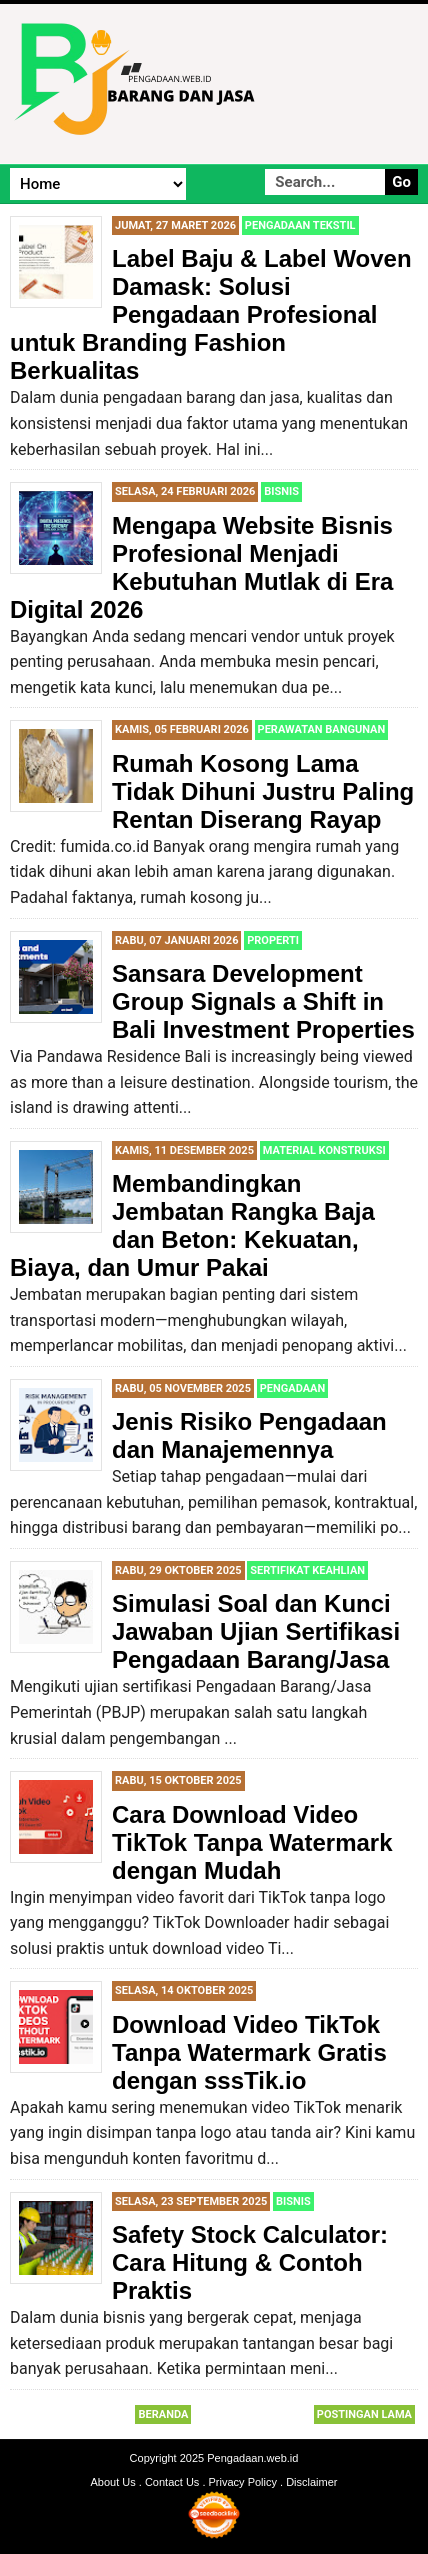  Describe the element at coordinates (324, 1150) in the screenshot. I see `Material Konstruksi` at that location.